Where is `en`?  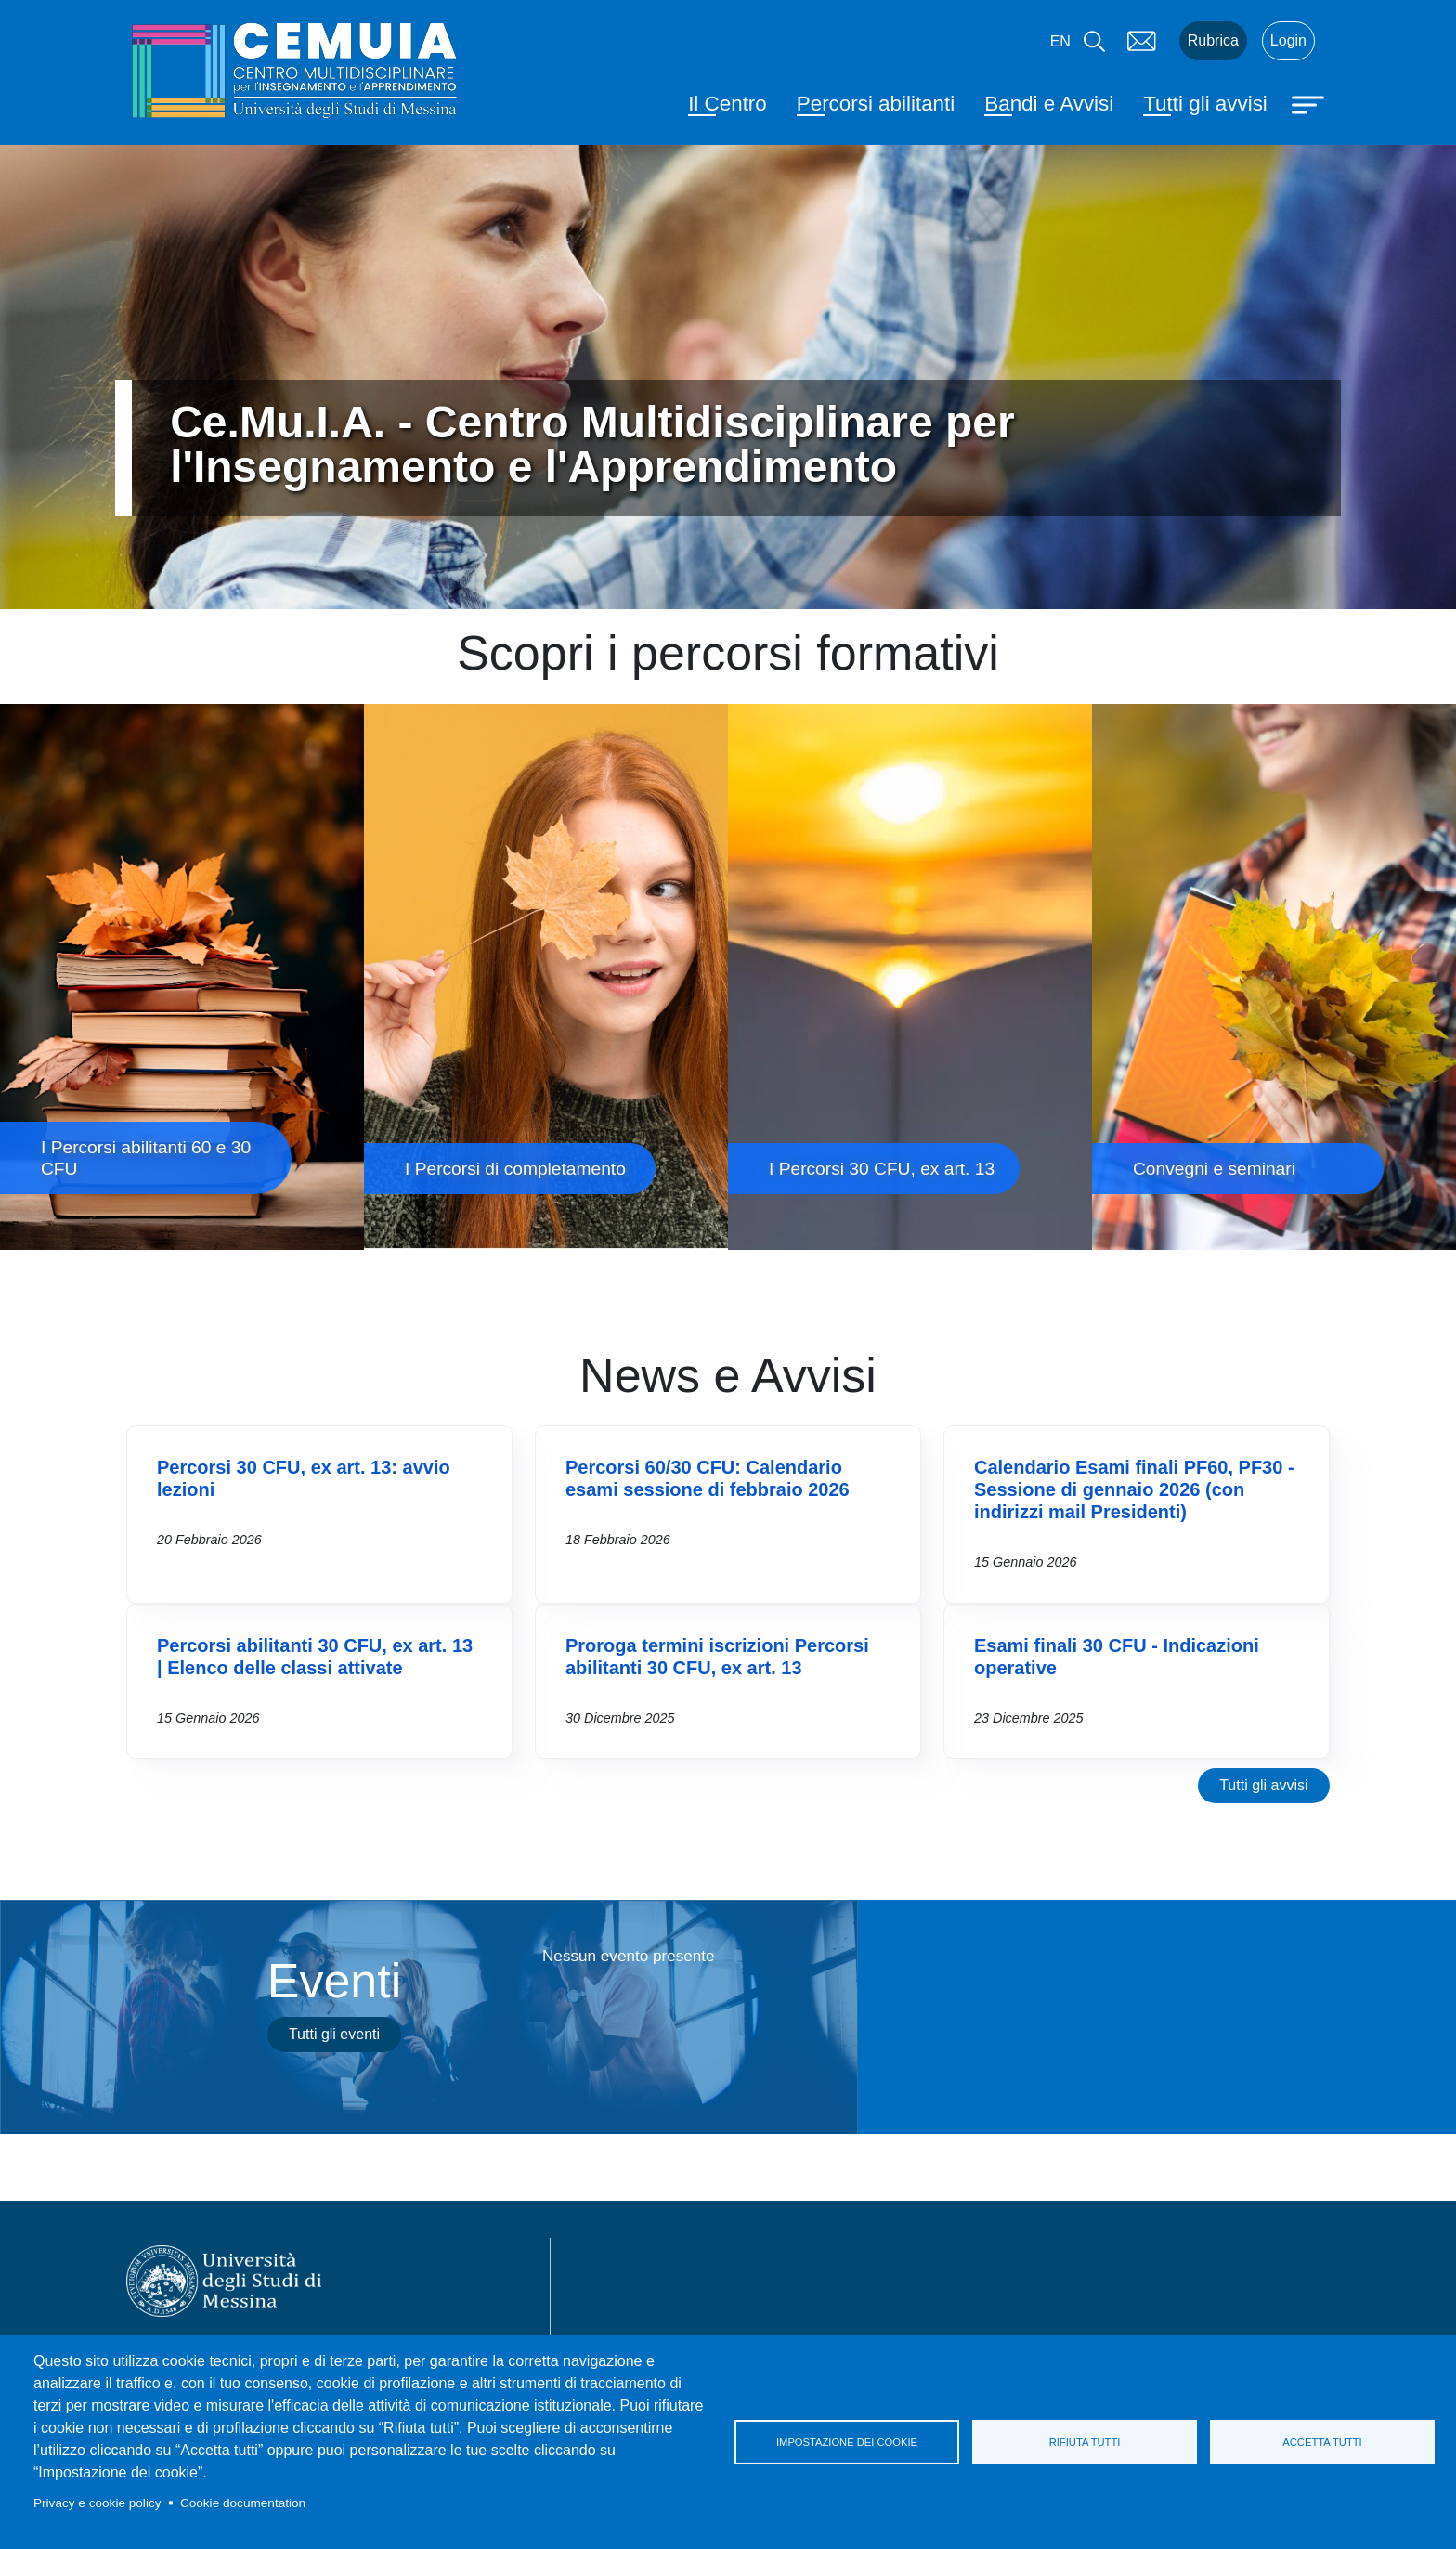 en is located at coordinates (1060, 41).